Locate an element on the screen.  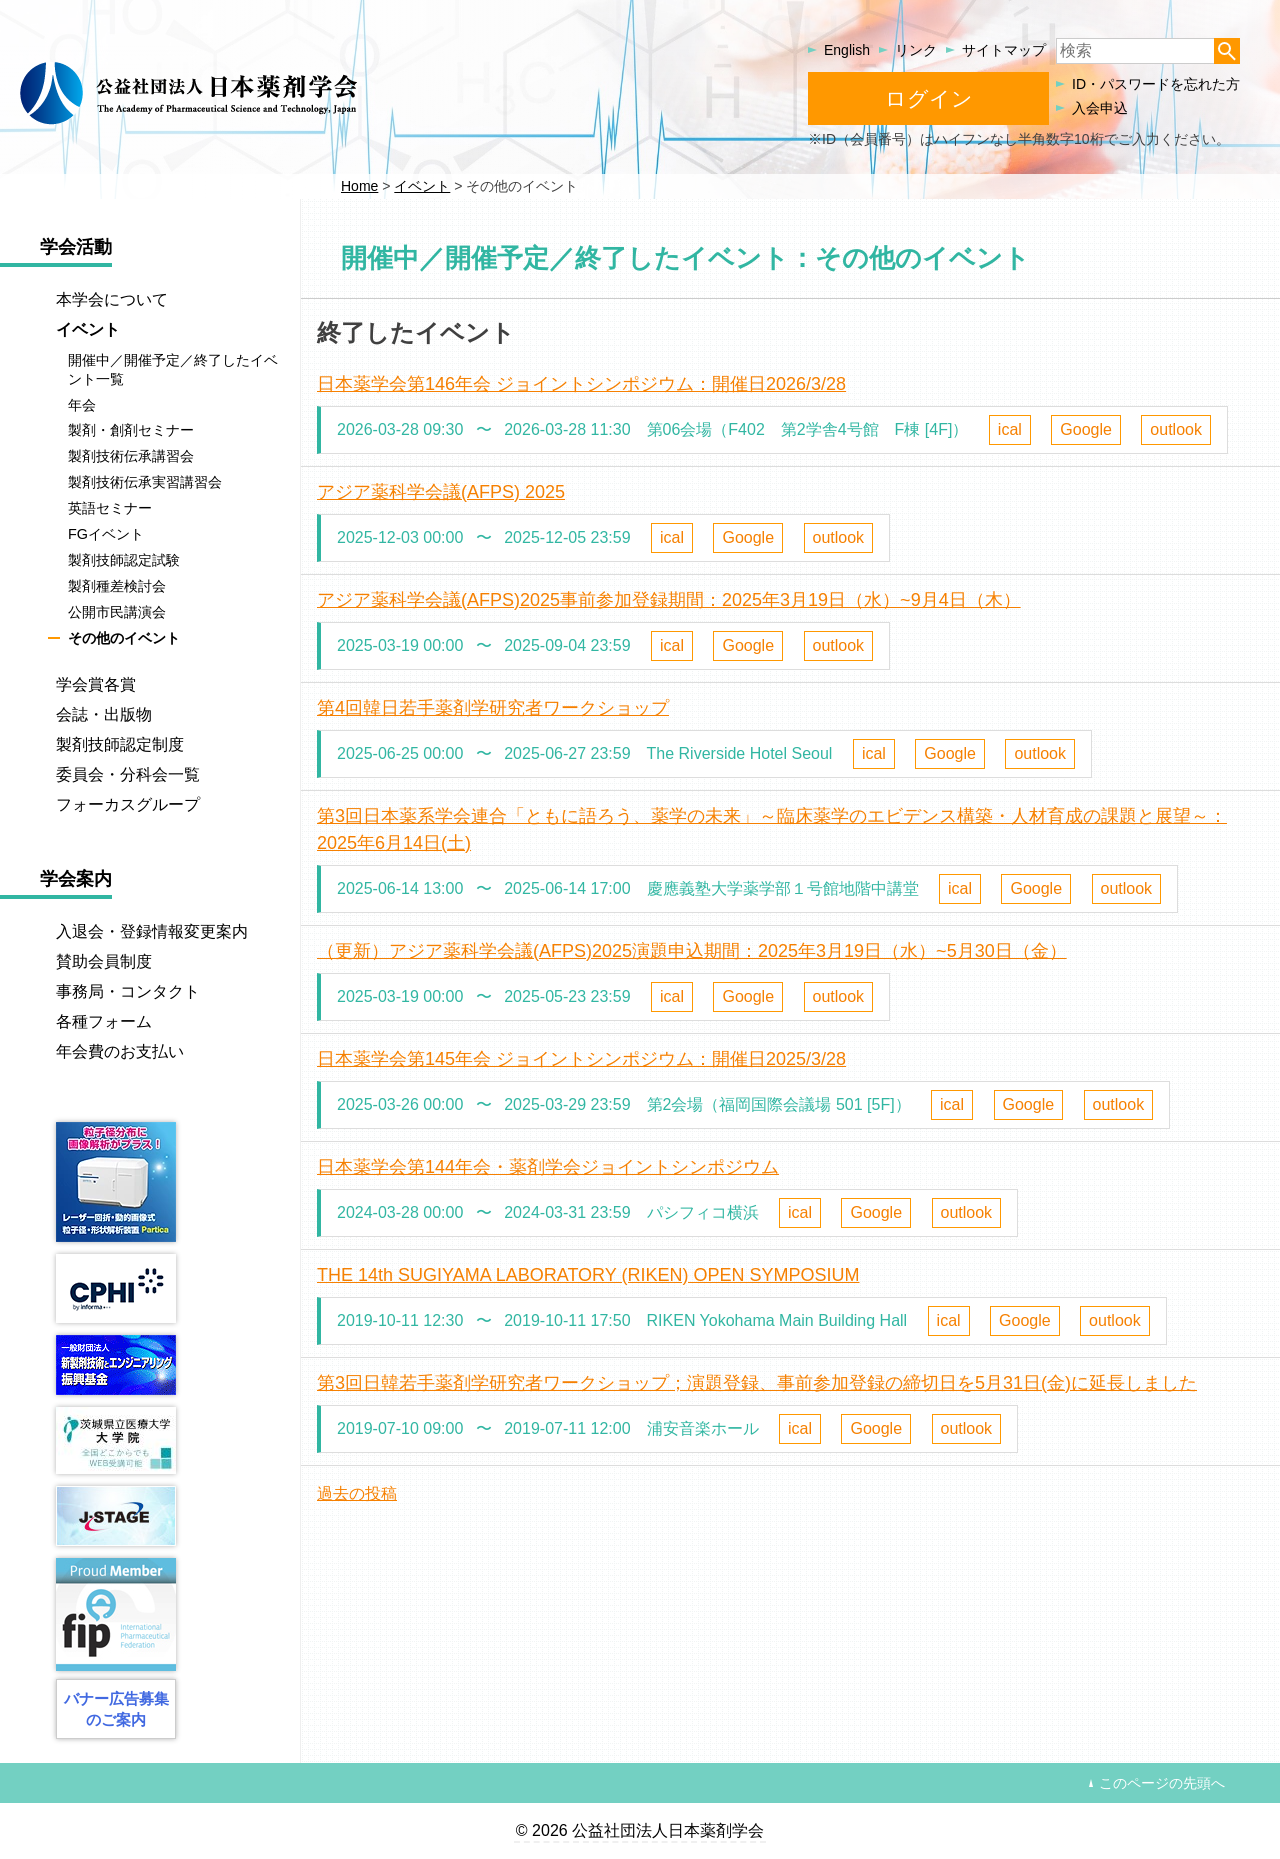
ical is located at coordinates (1010, 429).